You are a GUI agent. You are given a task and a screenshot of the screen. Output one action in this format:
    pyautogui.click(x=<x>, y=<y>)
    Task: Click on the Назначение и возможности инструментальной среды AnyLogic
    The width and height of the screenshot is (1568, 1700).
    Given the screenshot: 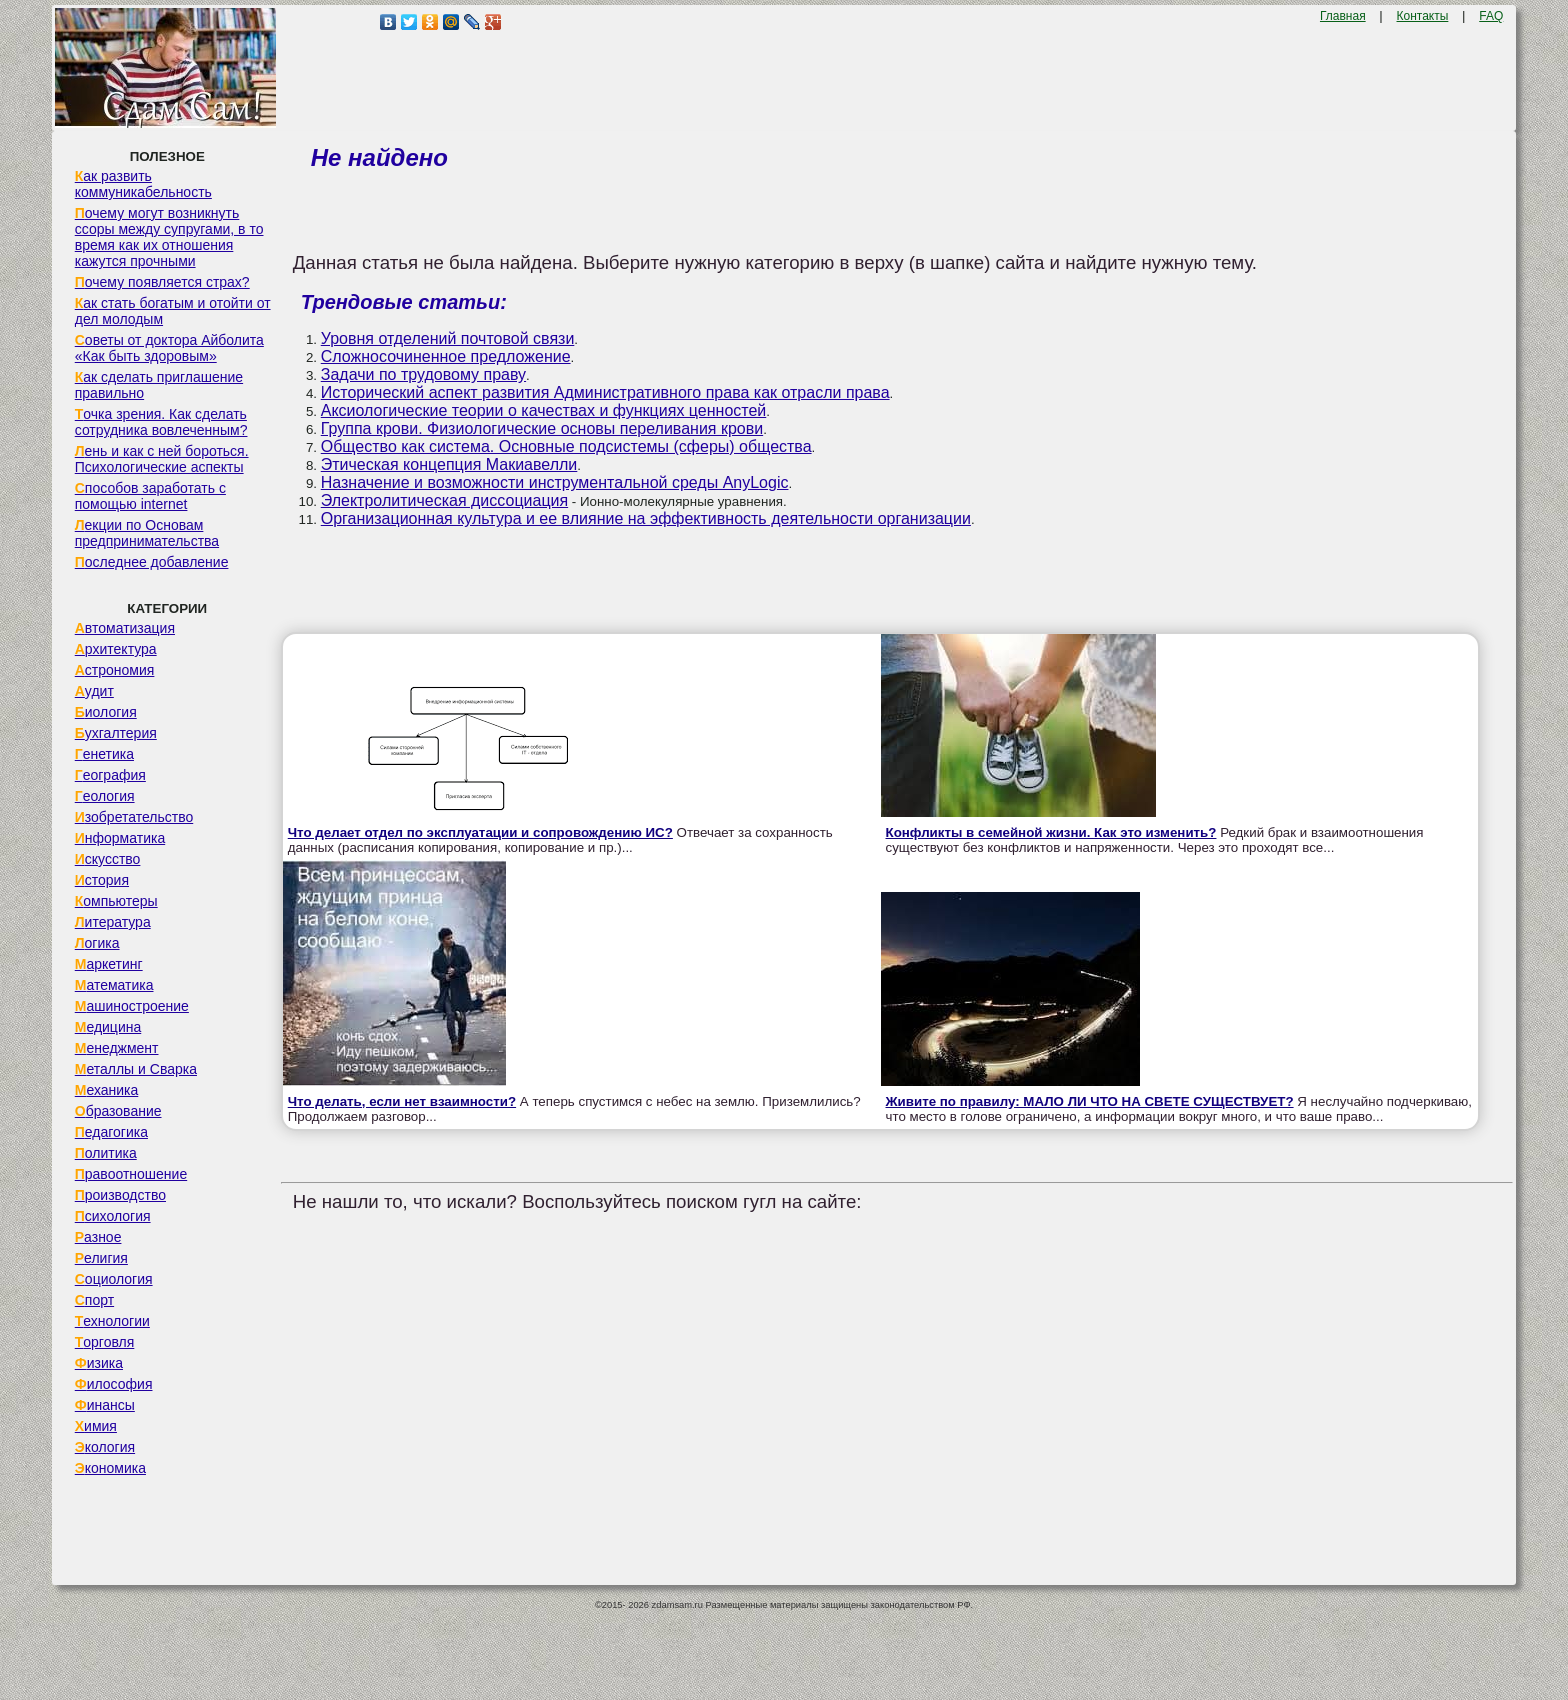 What is the action you would take?
    pyautogui.click(x=555, y=482)
    